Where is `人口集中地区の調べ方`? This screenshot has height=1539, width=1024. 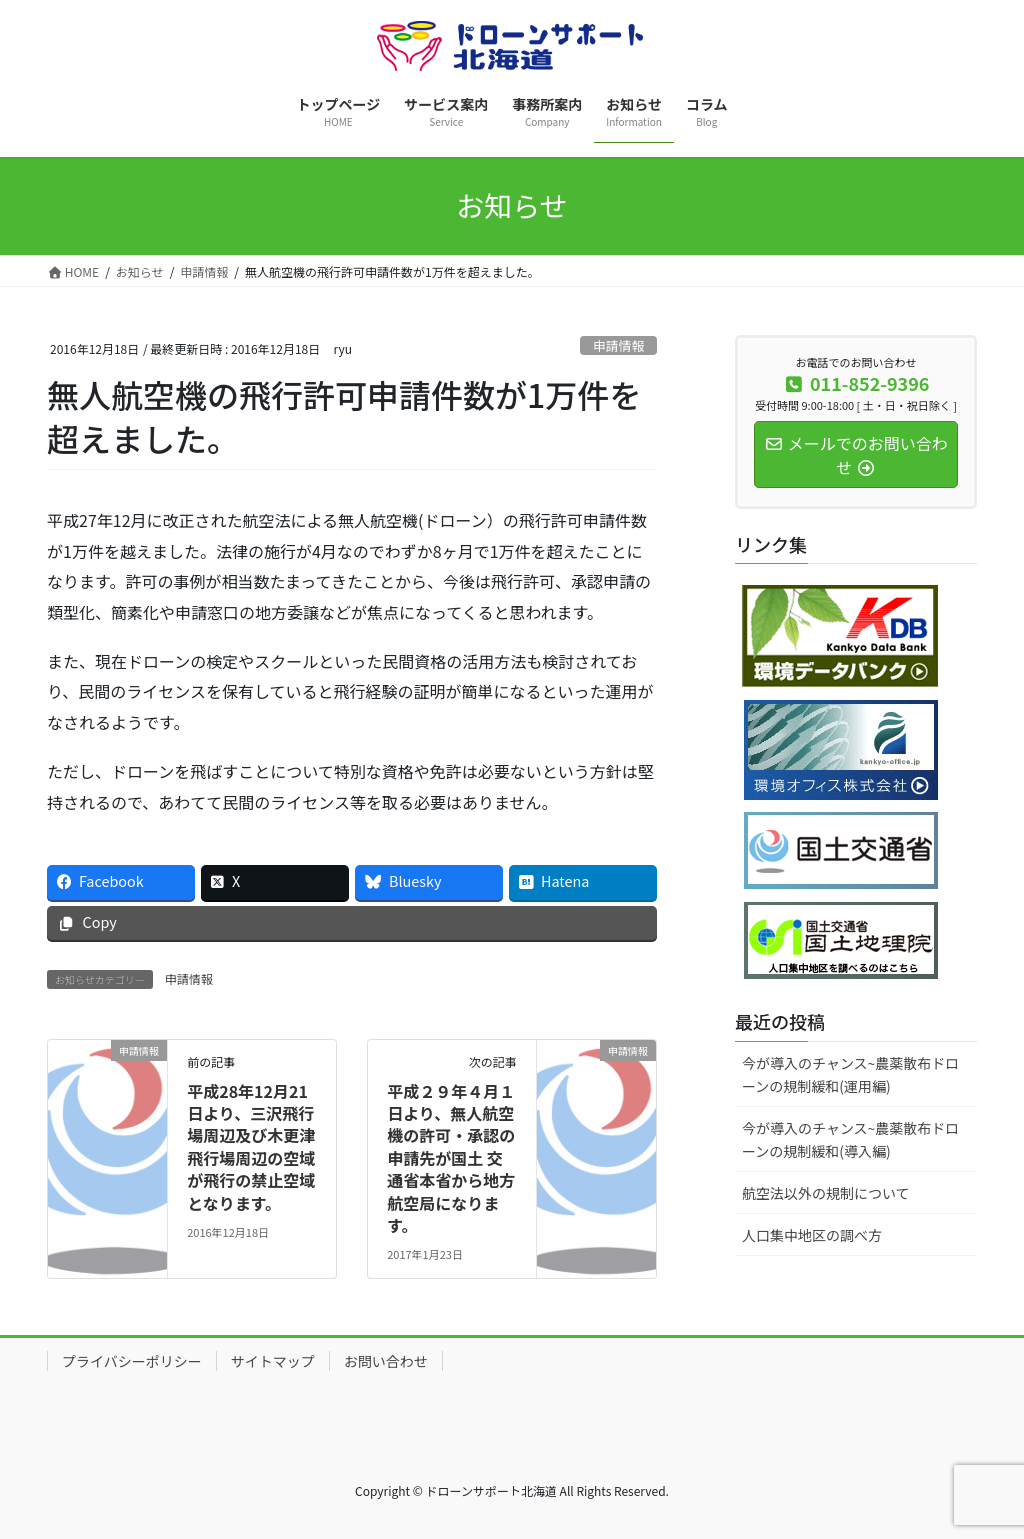 人口集中地区の調べ方 is located at coordinates (812, 1235).